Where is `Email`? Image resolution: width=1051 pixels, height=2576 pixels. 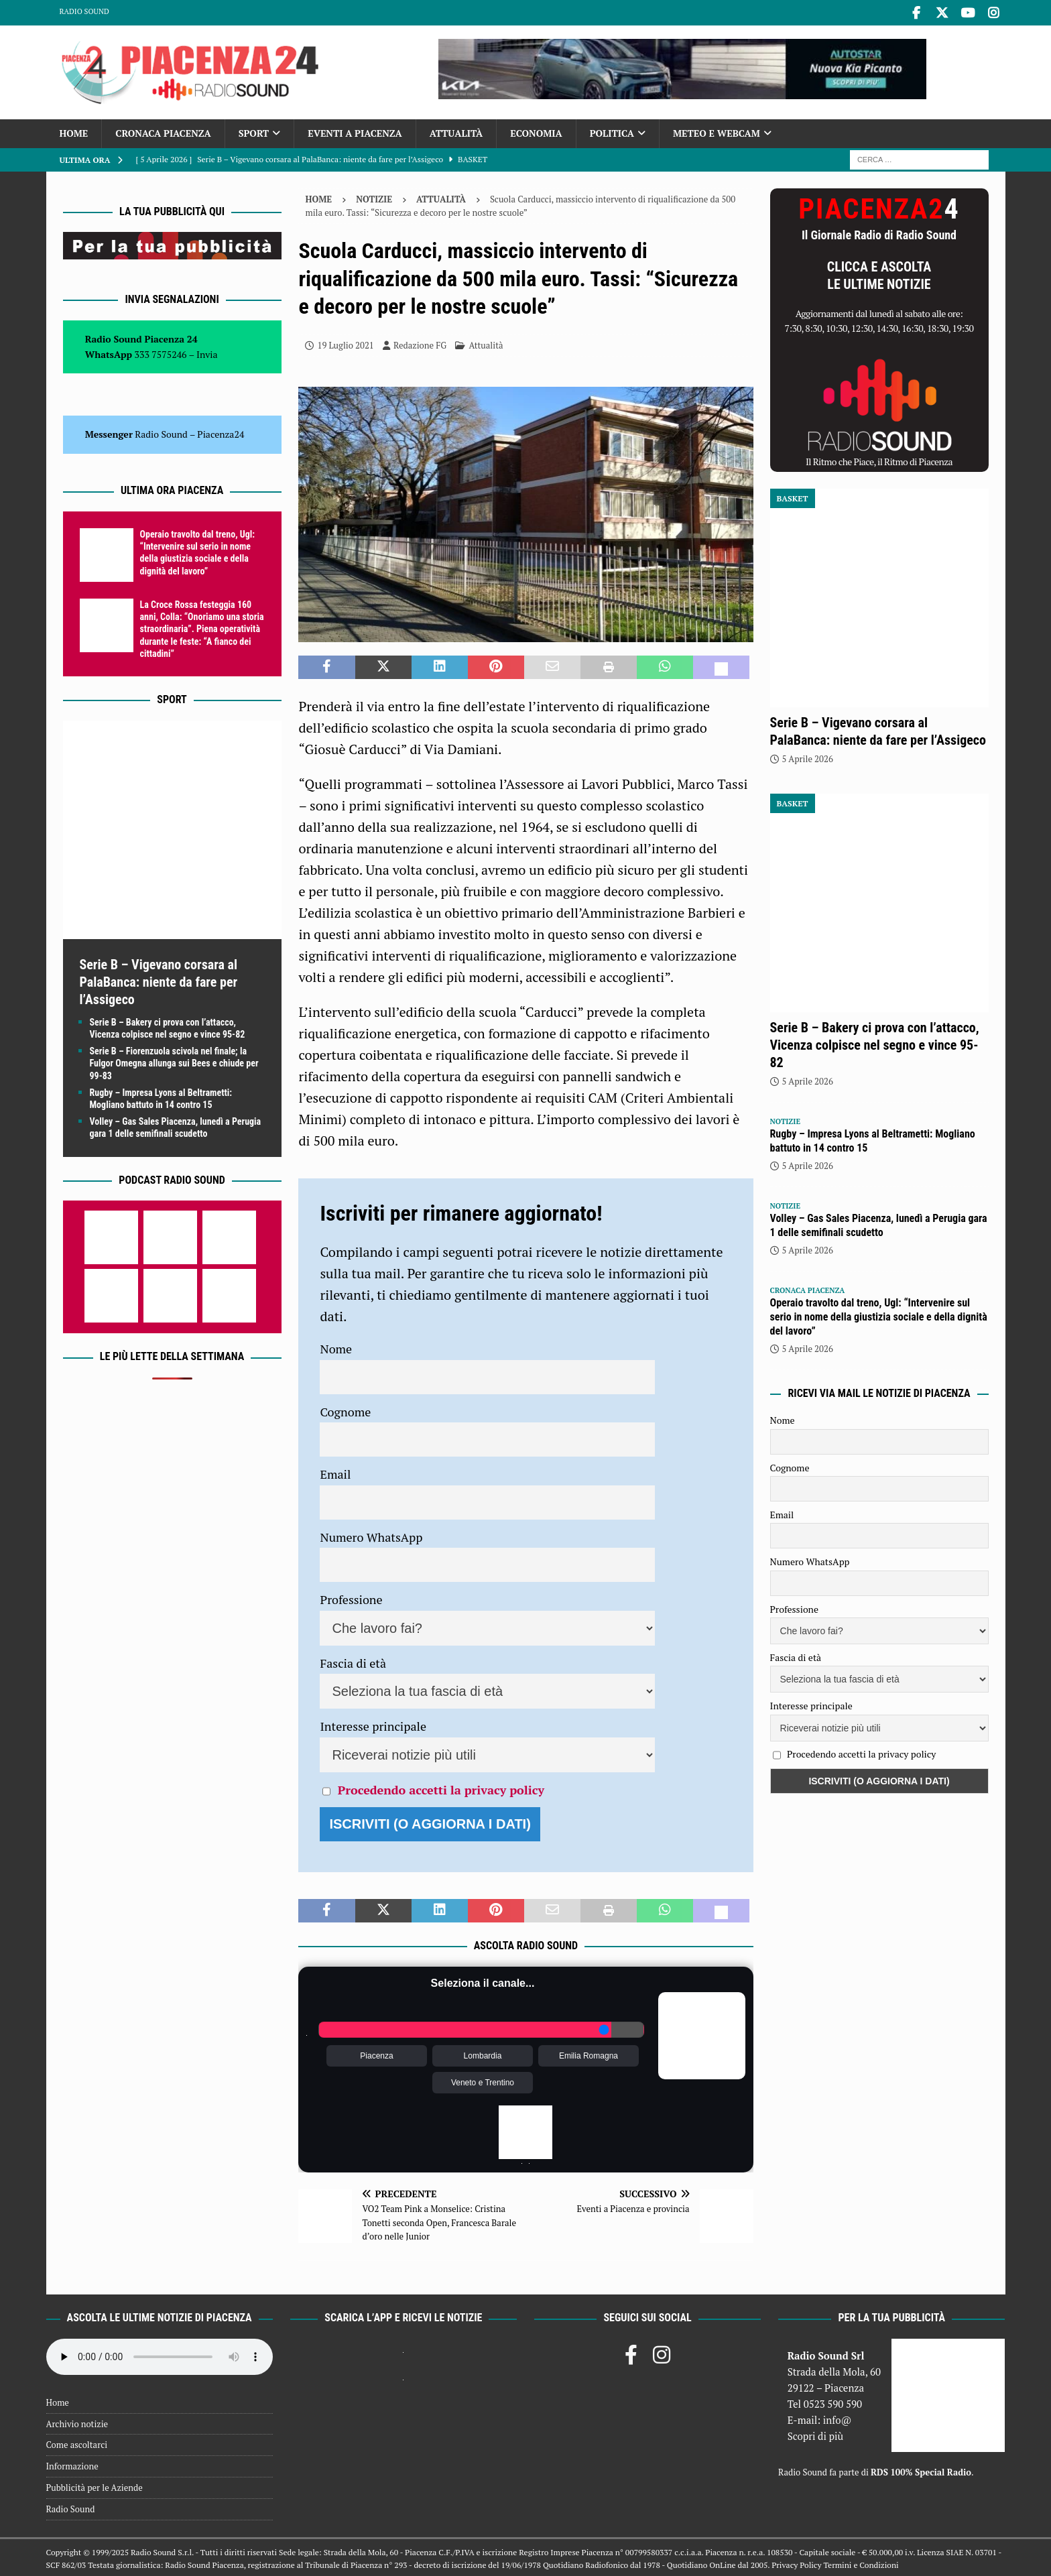
Email is located at coordinates (335, 1472).